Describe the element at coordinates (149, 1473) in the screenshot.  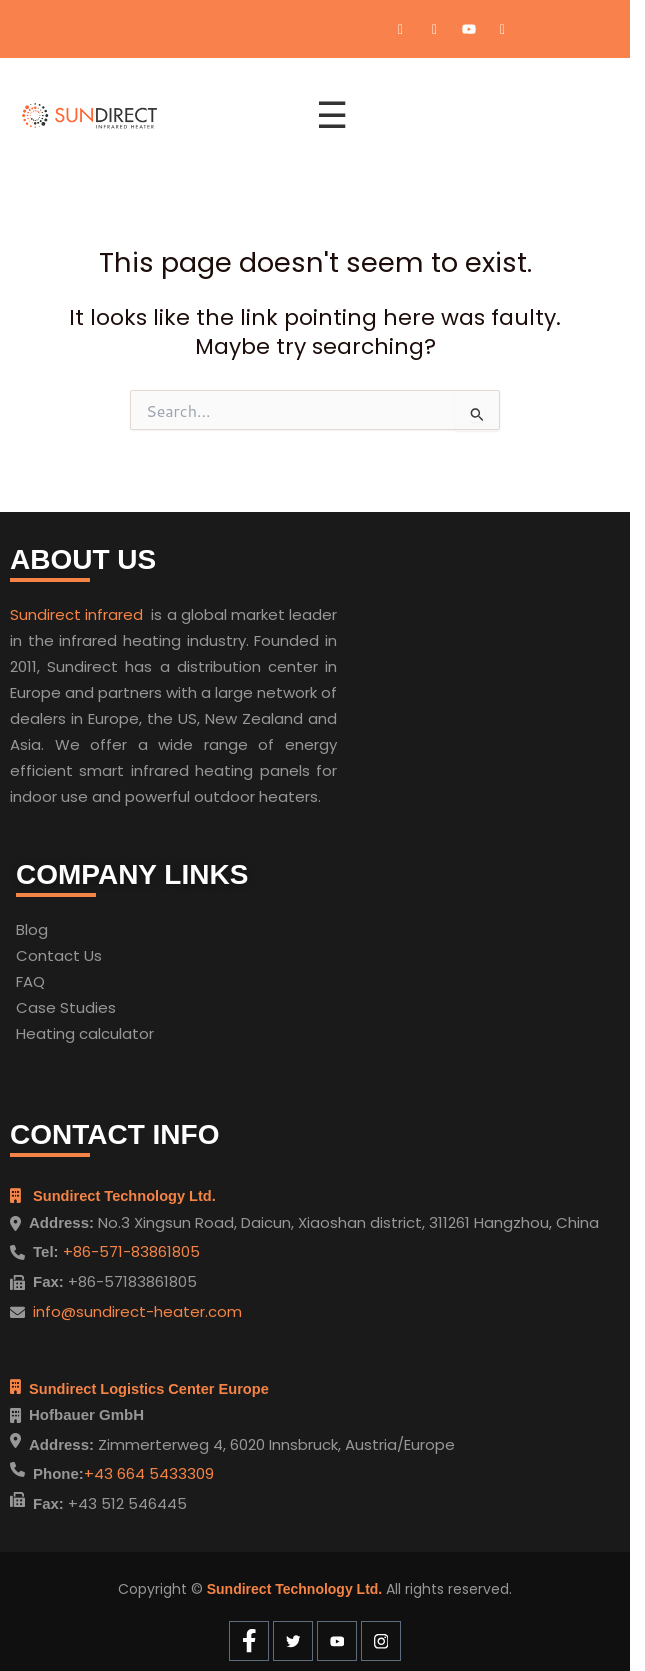
I see `+43 664 5433309` at that location.